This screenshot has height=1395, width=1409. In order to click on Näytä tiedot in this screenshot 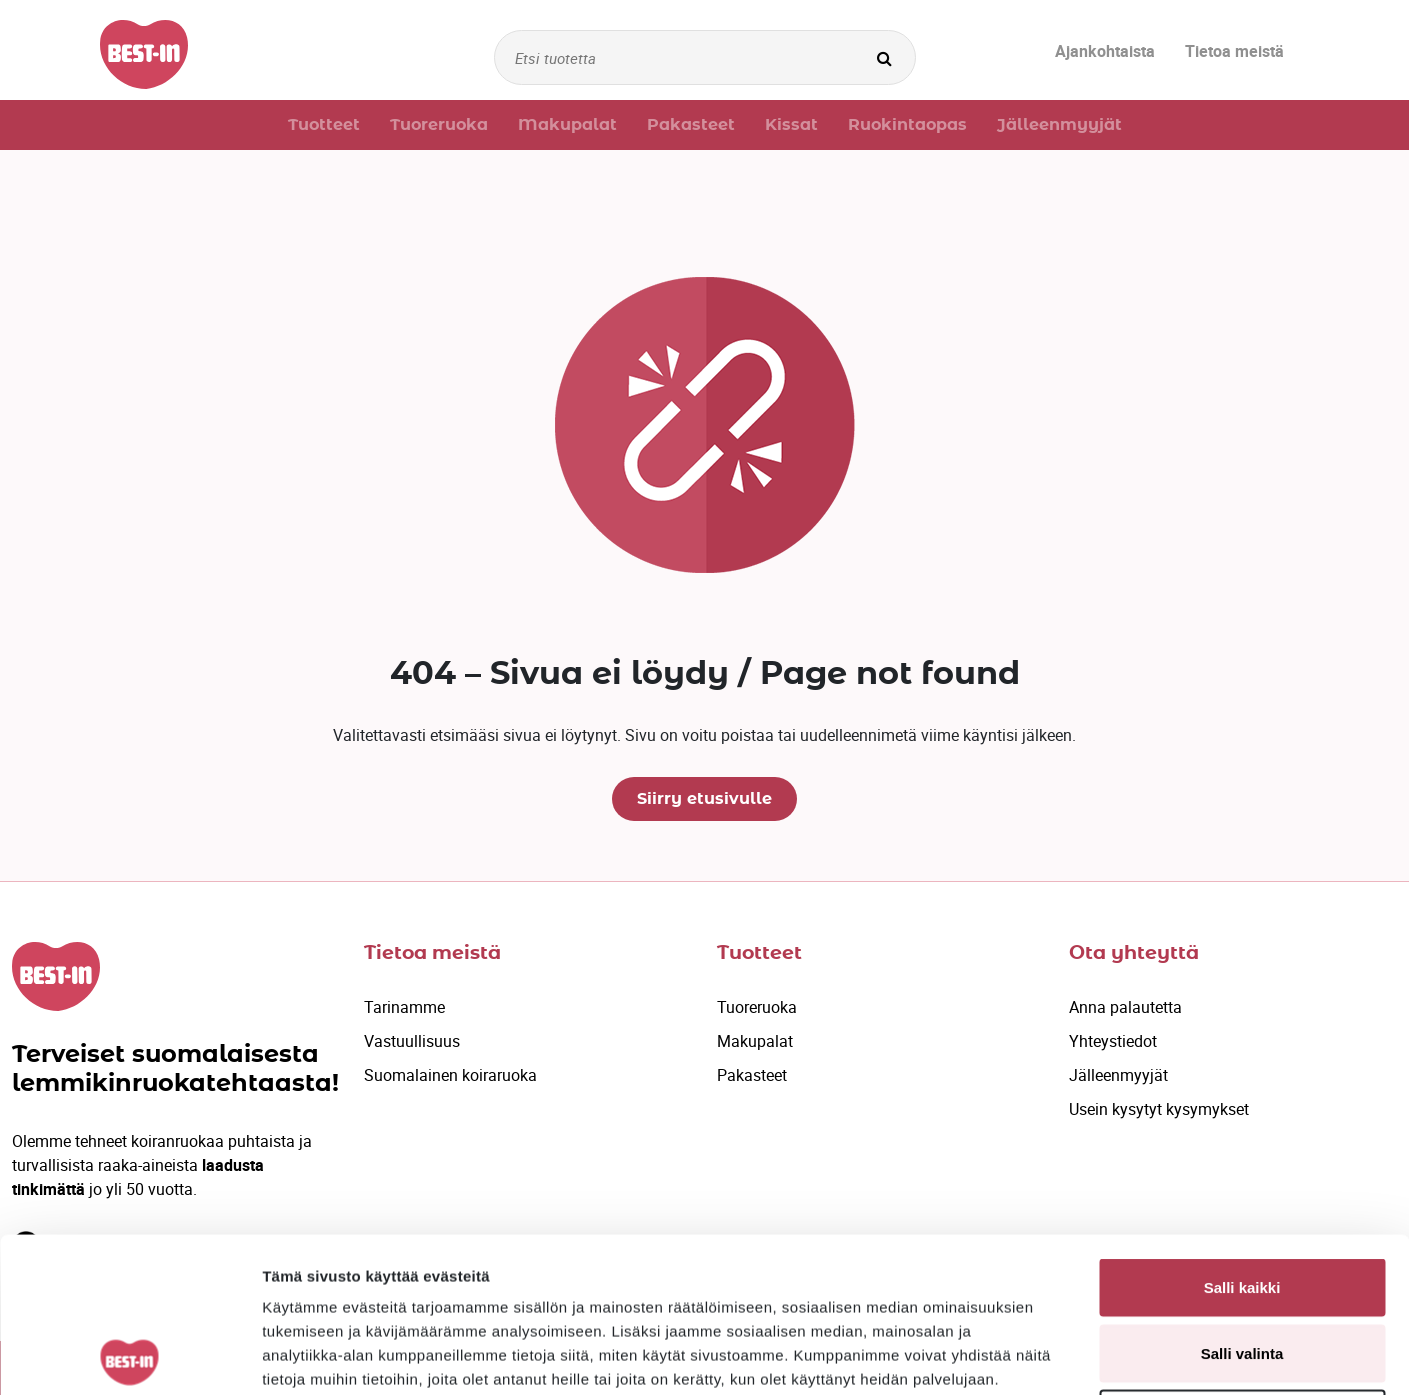, I will do `click(1069, 1355)`.